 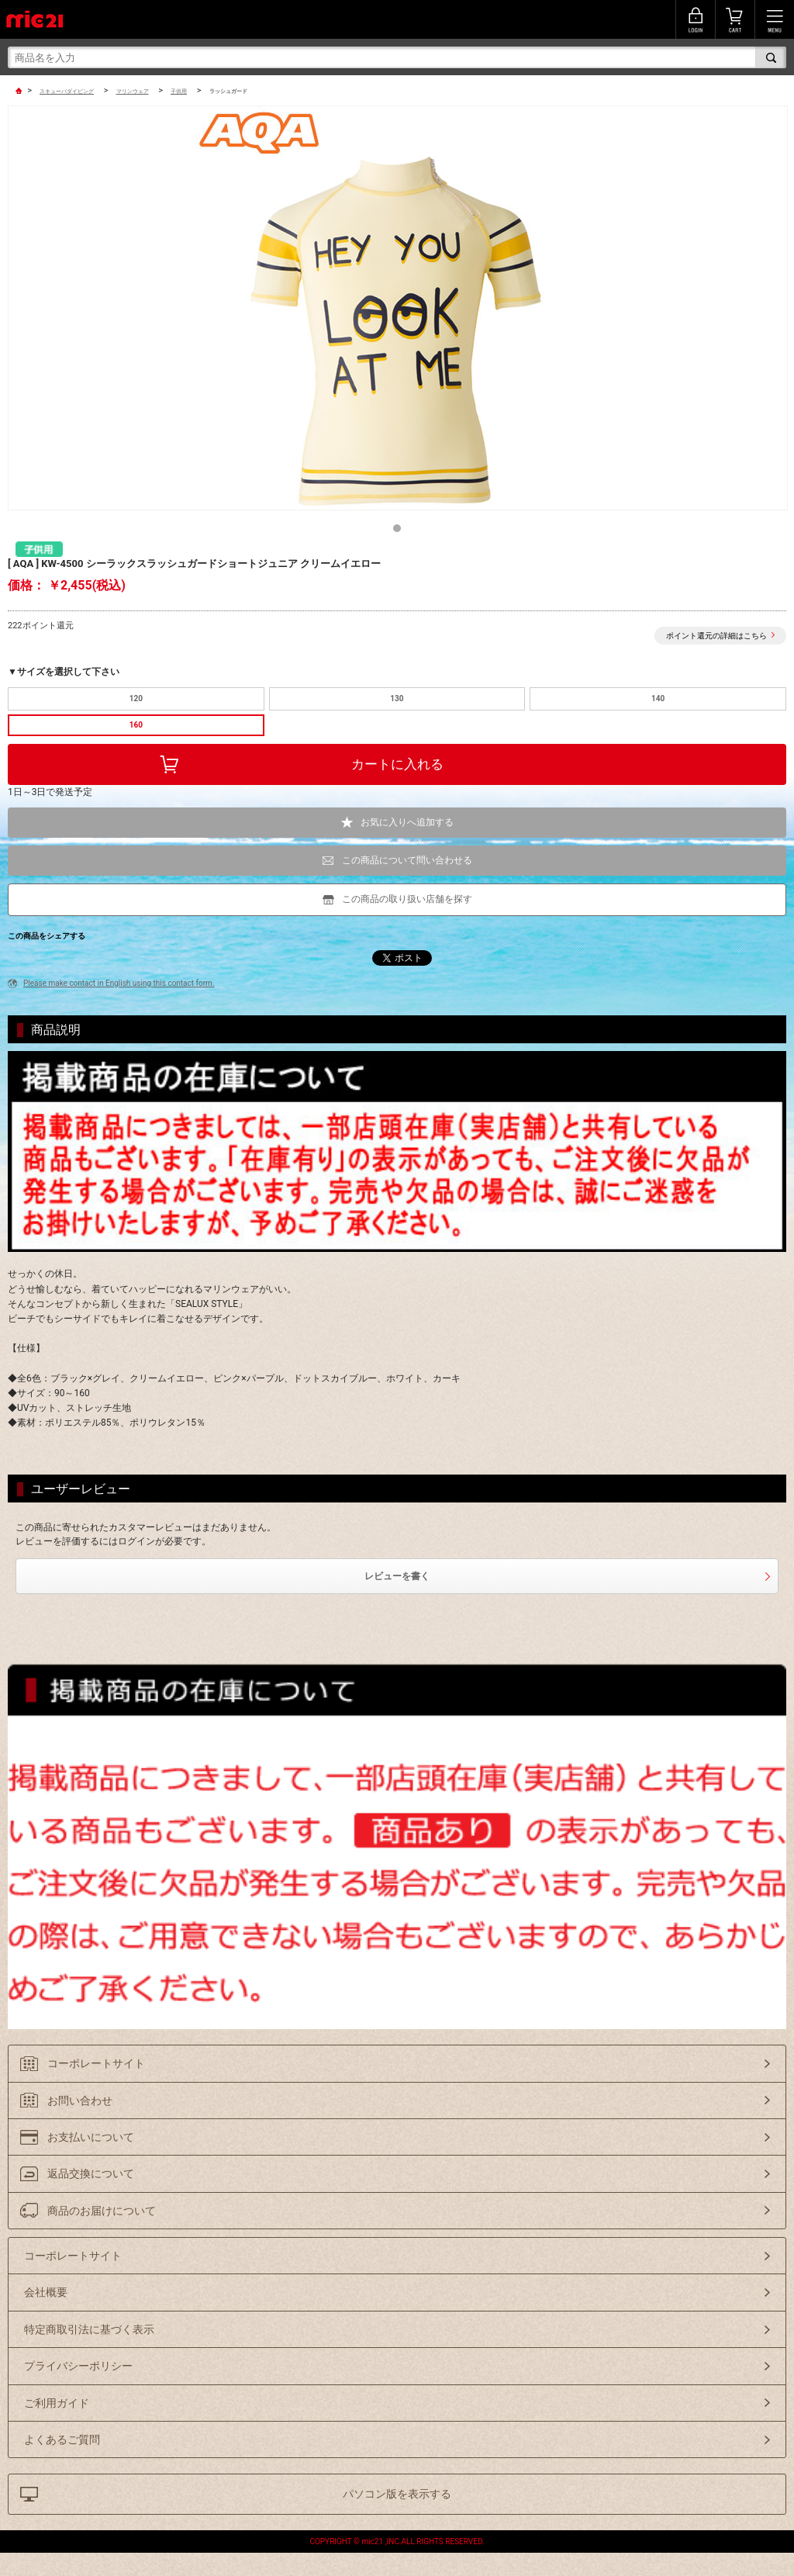 What do you see at coordinates (90, 2137) in the screenshot?
I see `お支払いについて` at bounding box center [90, 2137].